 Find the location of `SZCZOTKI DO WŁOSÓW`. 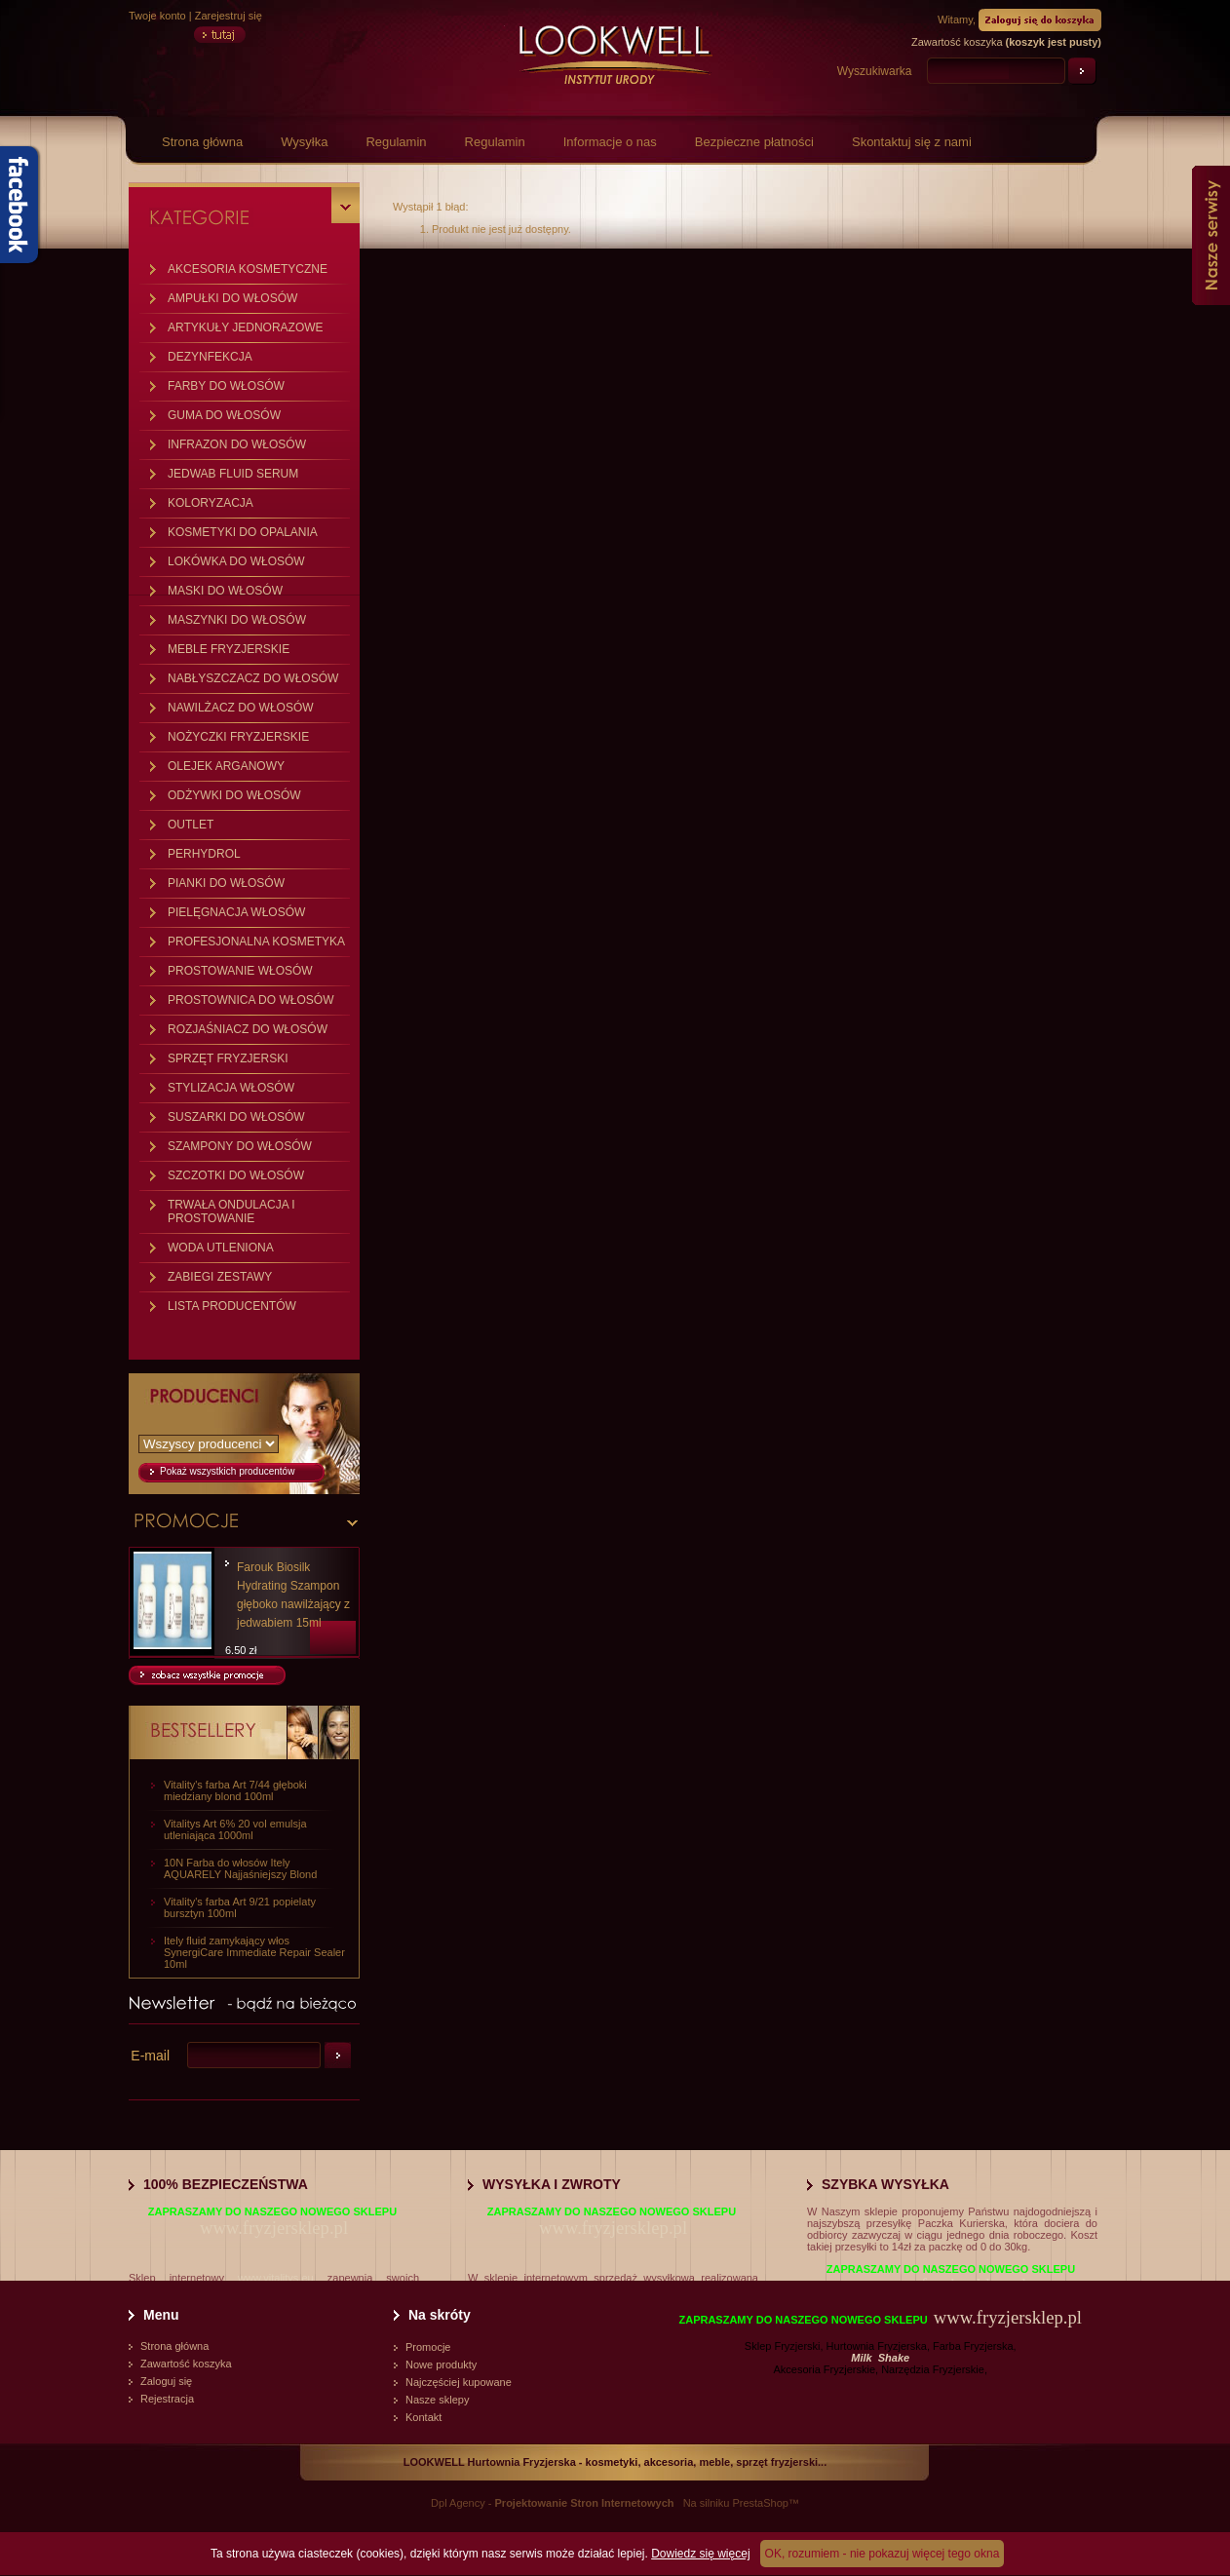

SZCZOTKI DO WŁOSÓW is located at coordinates (236, 1175).